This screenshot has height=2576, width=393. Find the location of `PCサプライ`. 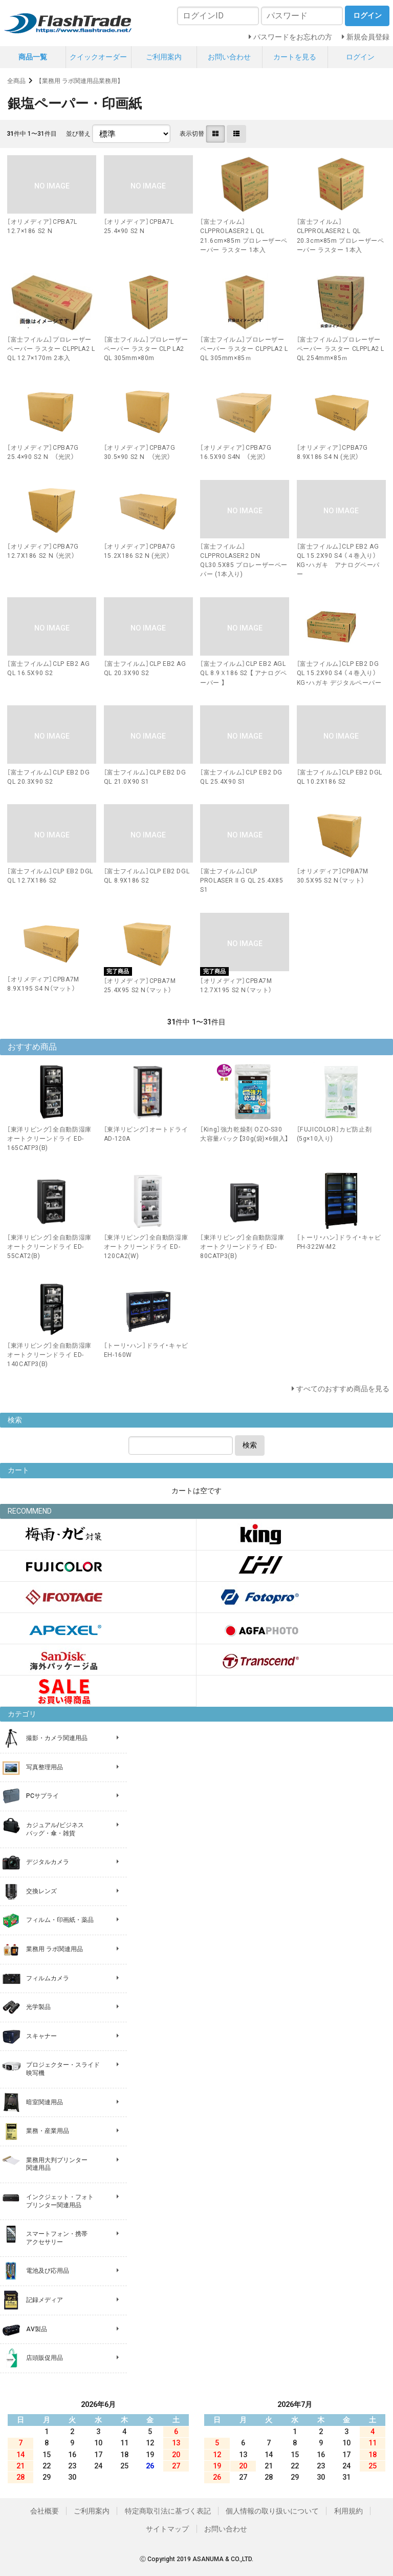

PCサプライ is located at coordinates (42, 1795).